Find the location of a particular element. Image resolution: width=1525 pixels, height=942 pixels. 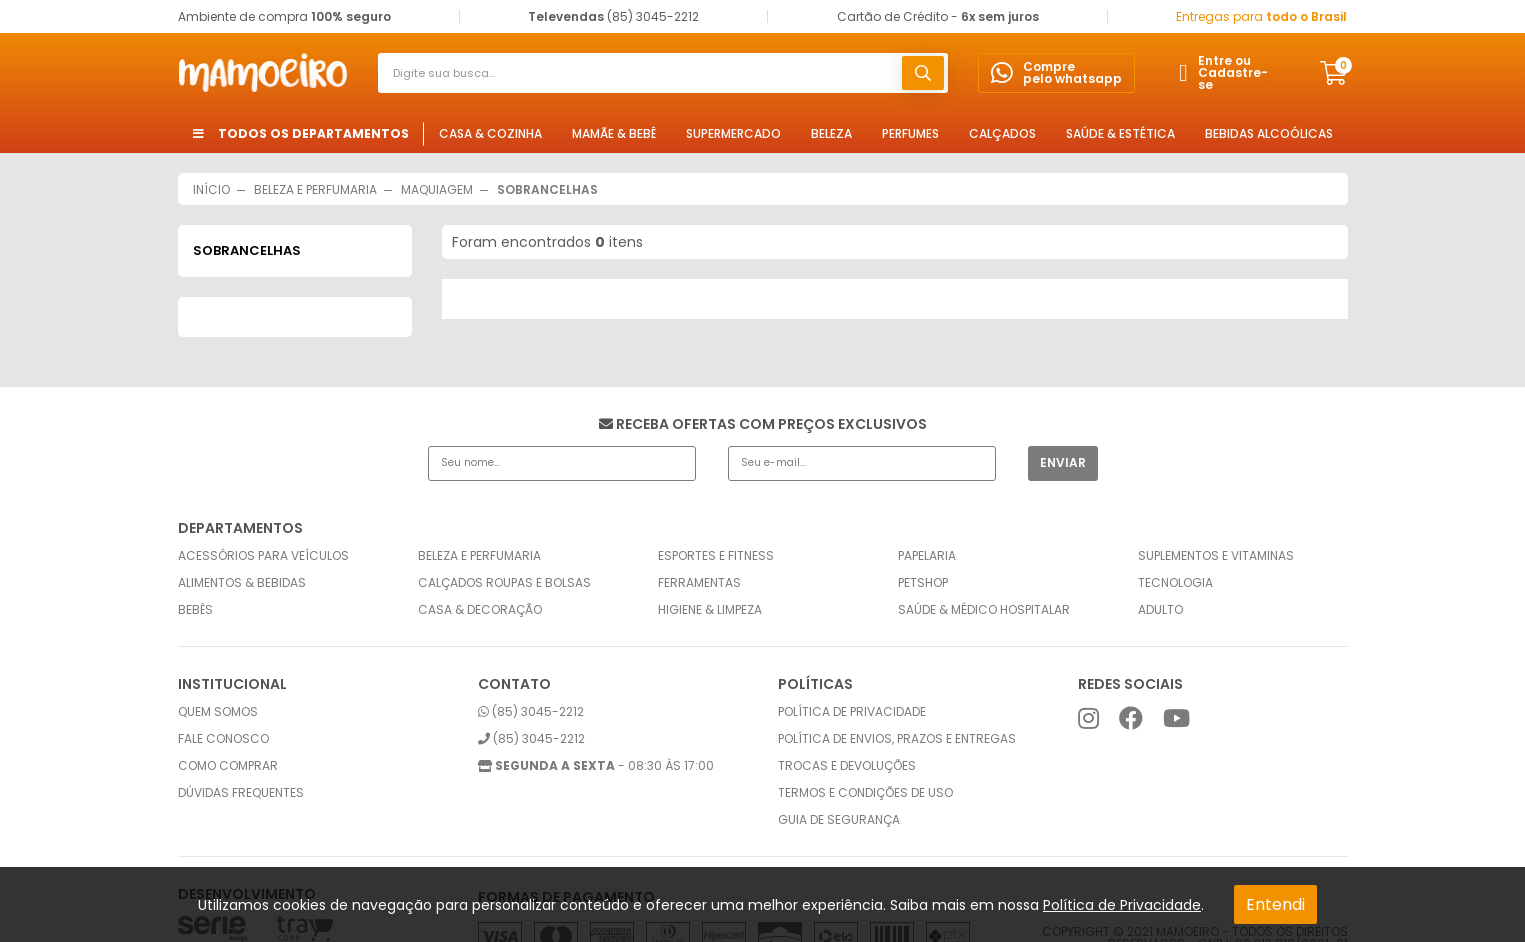

Trocas e Devoluções is located at coordinates (847, 766).